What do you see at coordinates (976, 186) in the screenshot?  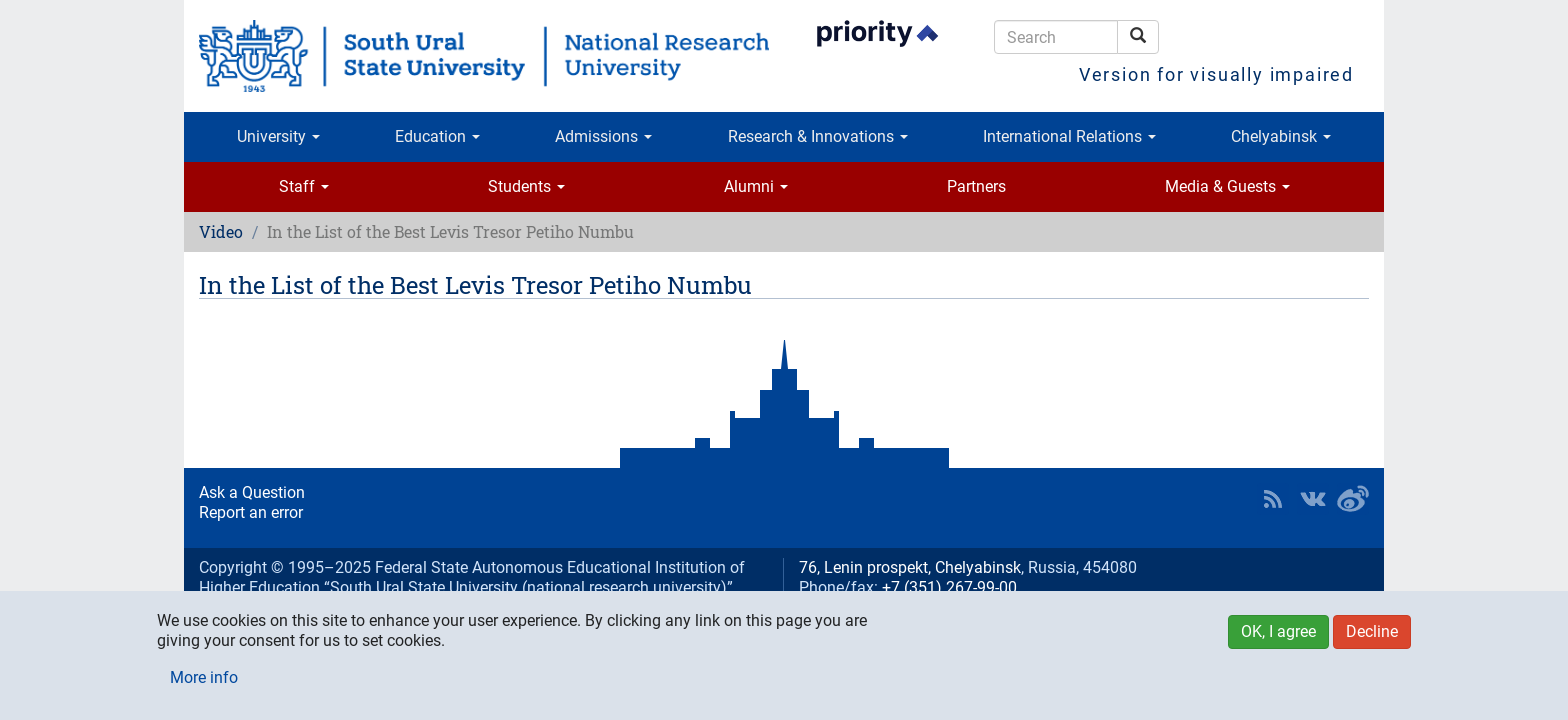 I see `Partners` at bounding box center [976, 186].